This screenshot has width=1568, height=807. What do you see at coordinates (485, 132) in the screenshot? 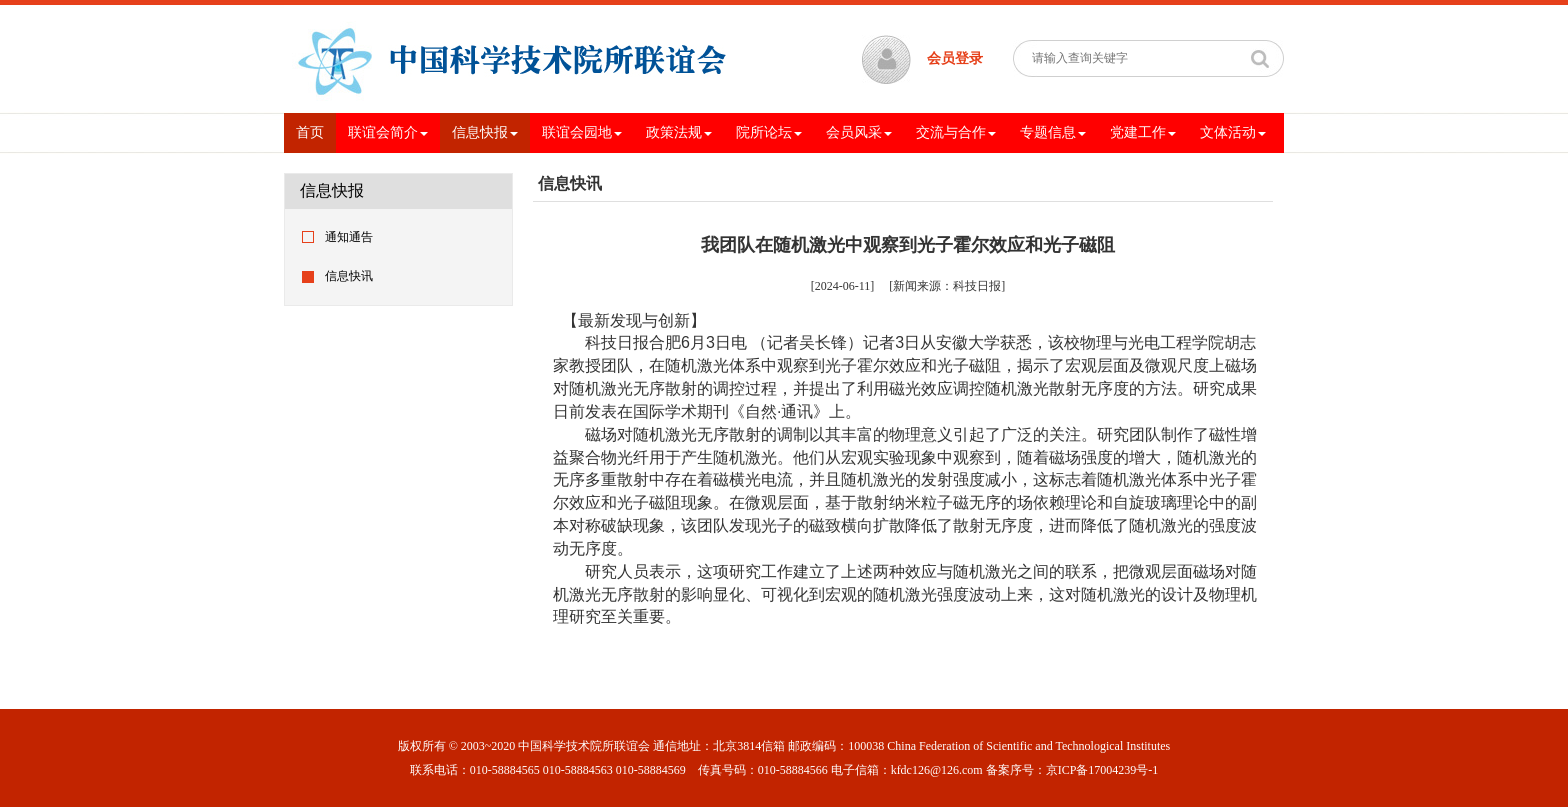
I see `信息快报 [button]` at bounding box center [485, 132].